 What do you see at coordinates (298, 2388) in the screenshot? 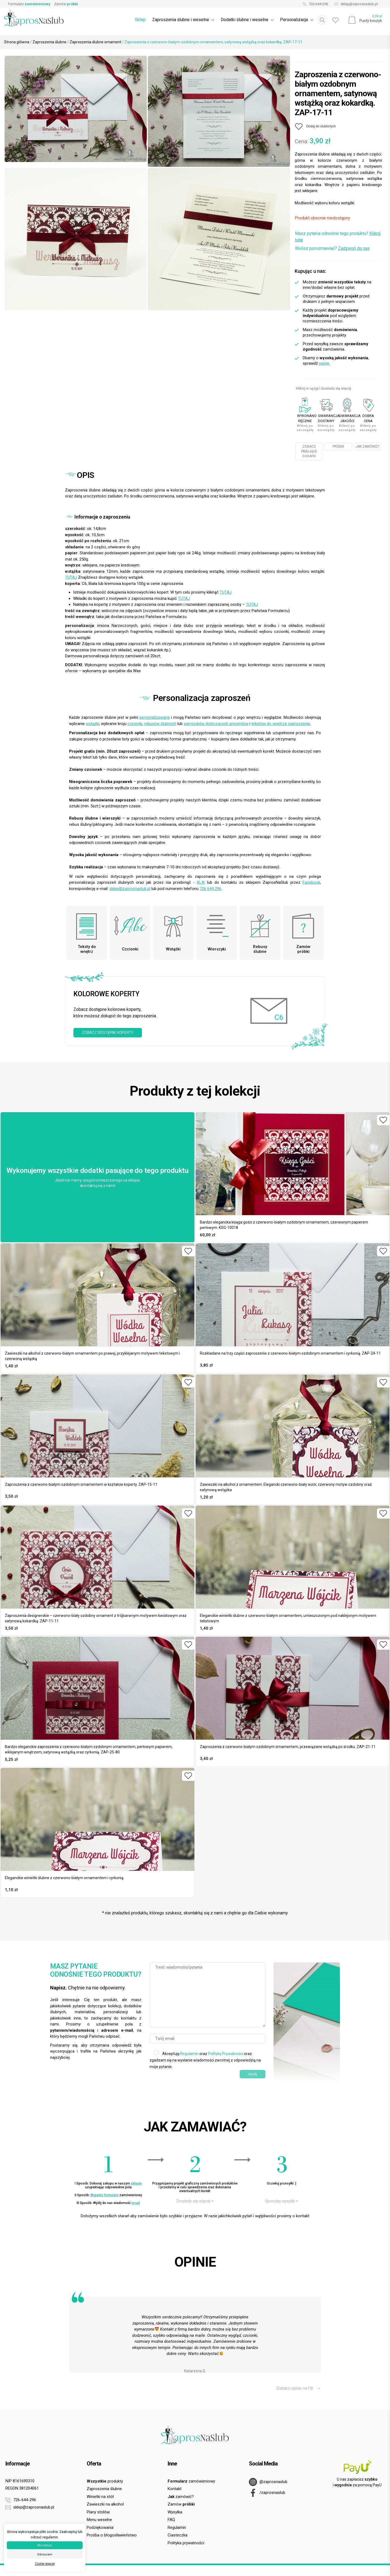
I see `Zobacz opinie na FB` at bounding box center [298, 2388].